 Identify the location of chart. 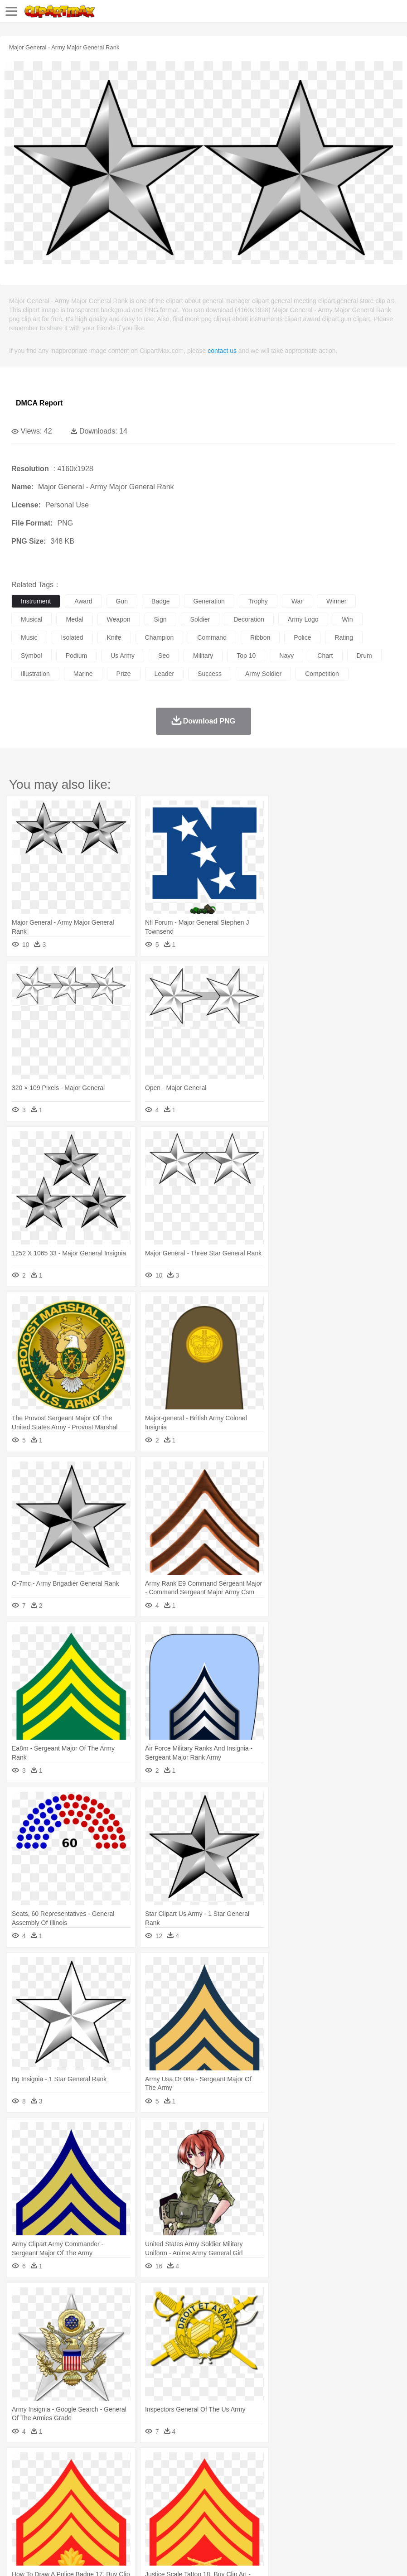
(325, 655).